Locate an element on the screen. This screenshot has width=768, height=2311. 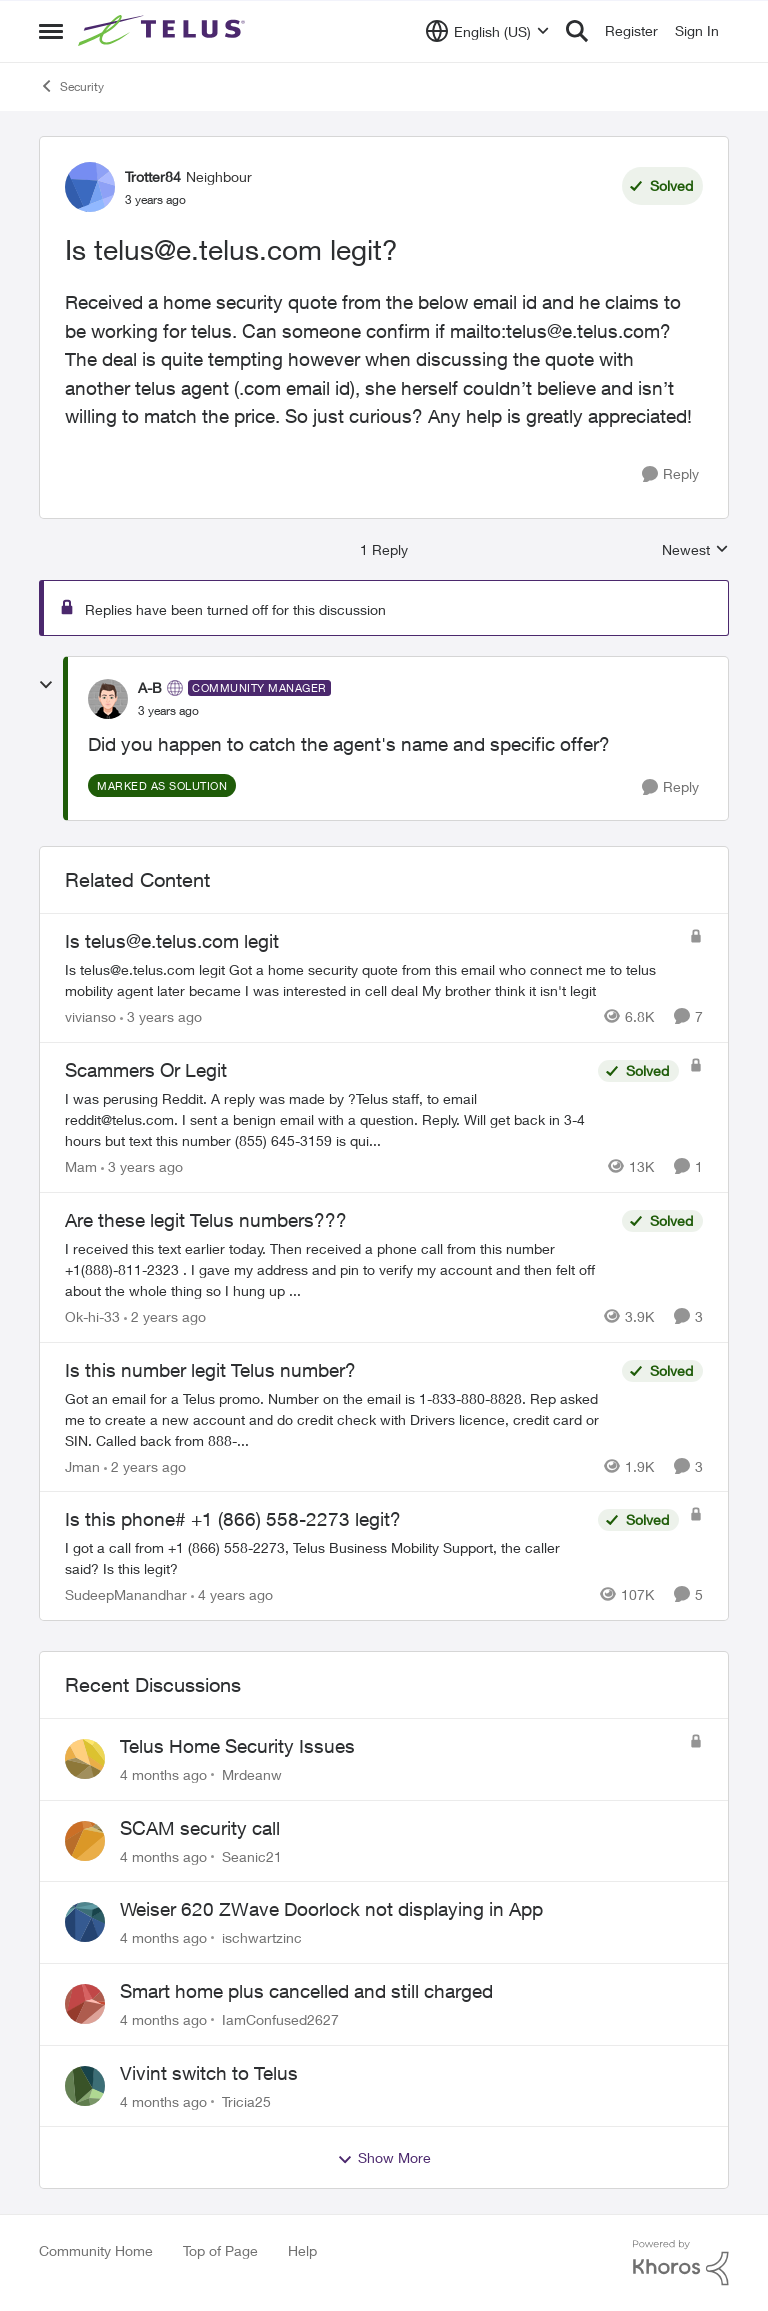
Jman [View Profile: Jman] is located at coordinates (82, 1465).